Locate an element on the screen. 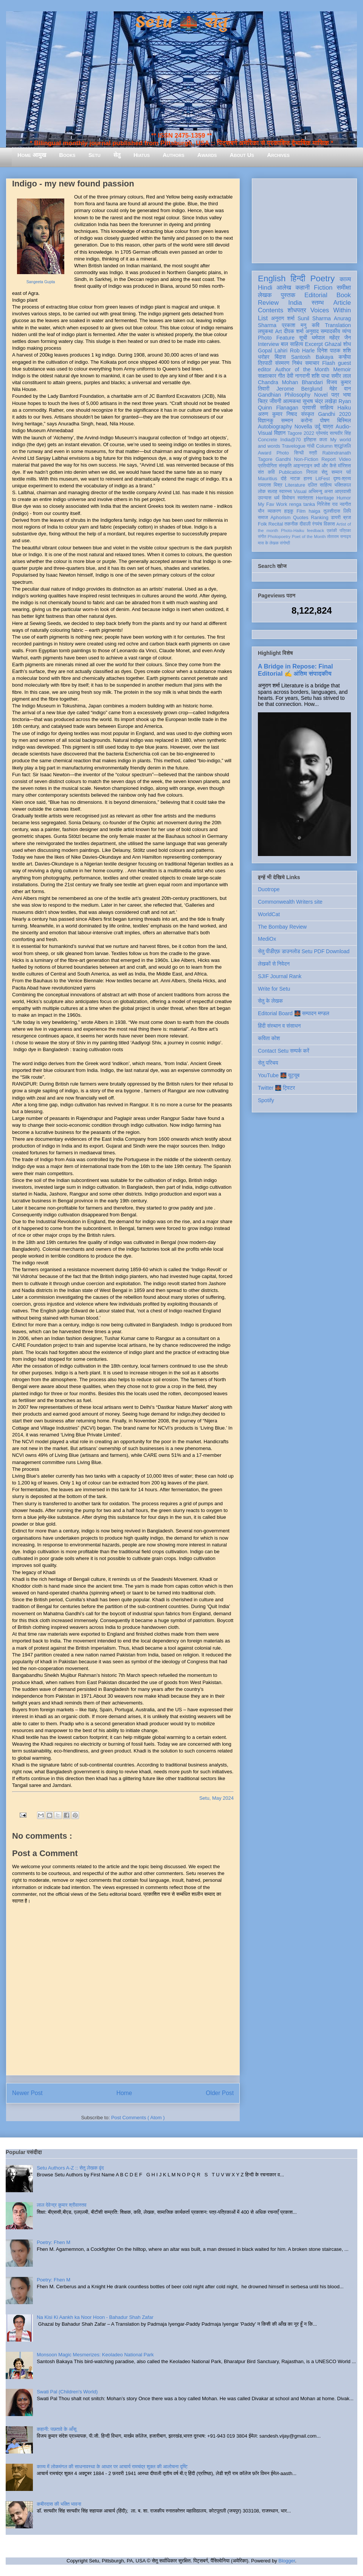 This screenshot has width=363, height=2576. Gandhi 2020 is located at coordinates (334, 414).